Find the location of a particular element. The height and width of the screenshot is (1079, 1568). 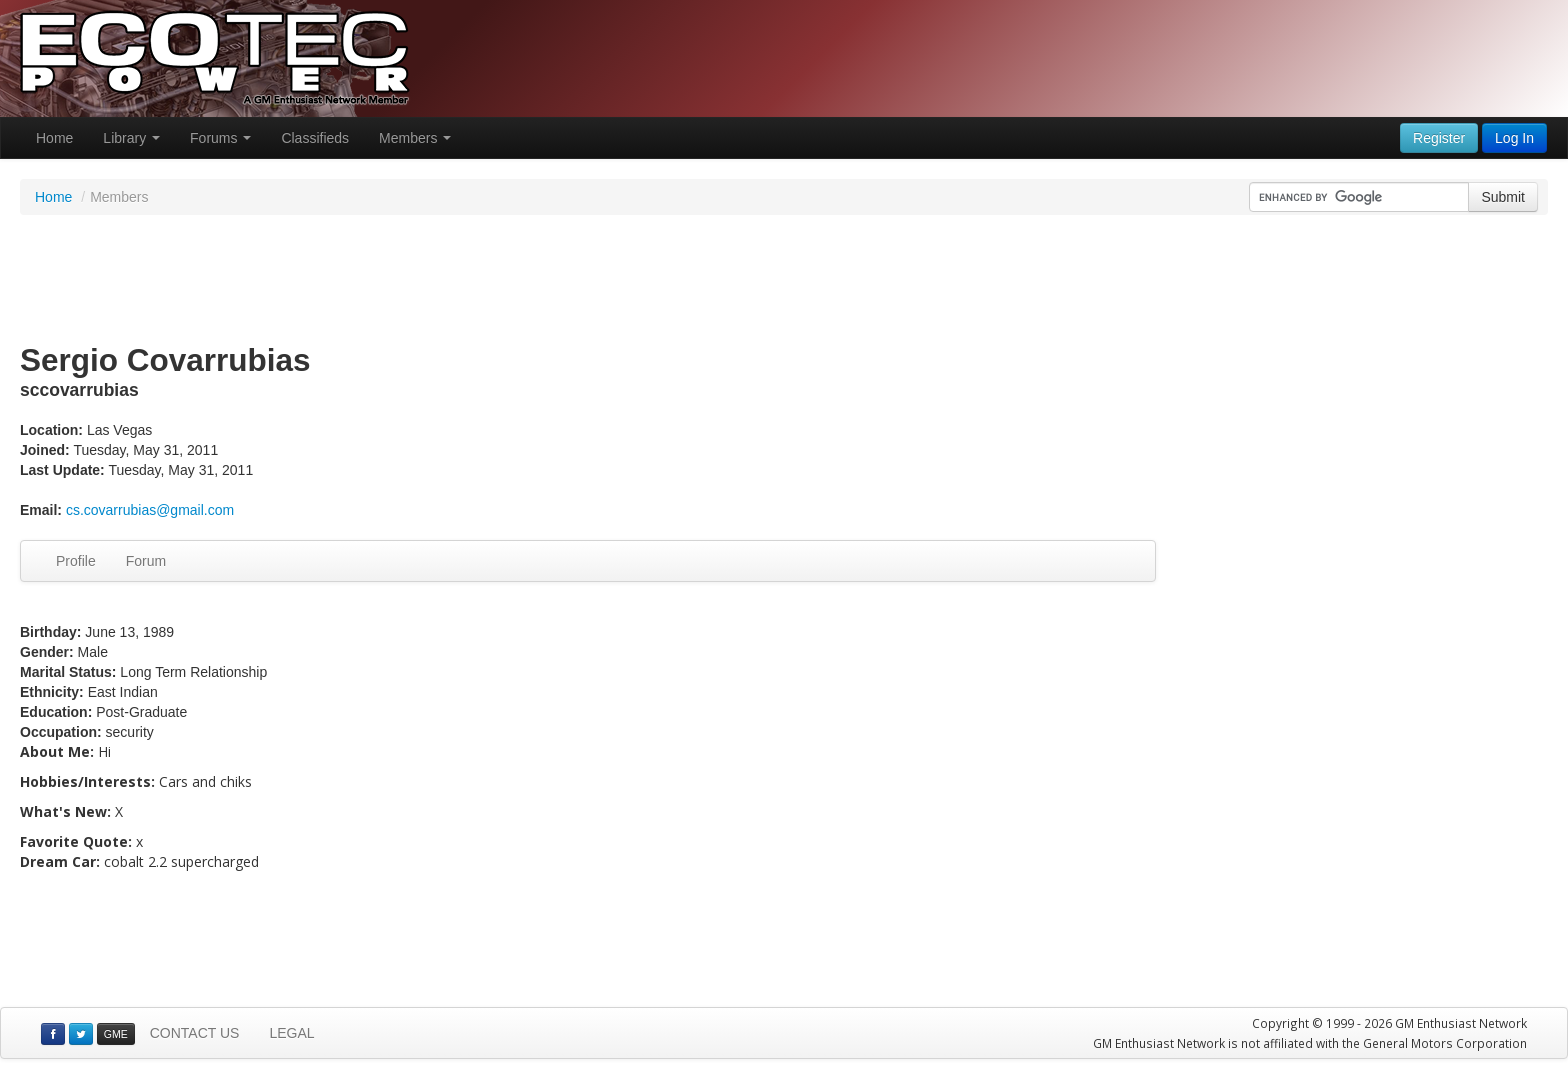

Forums is located at coordinates (220, 138).